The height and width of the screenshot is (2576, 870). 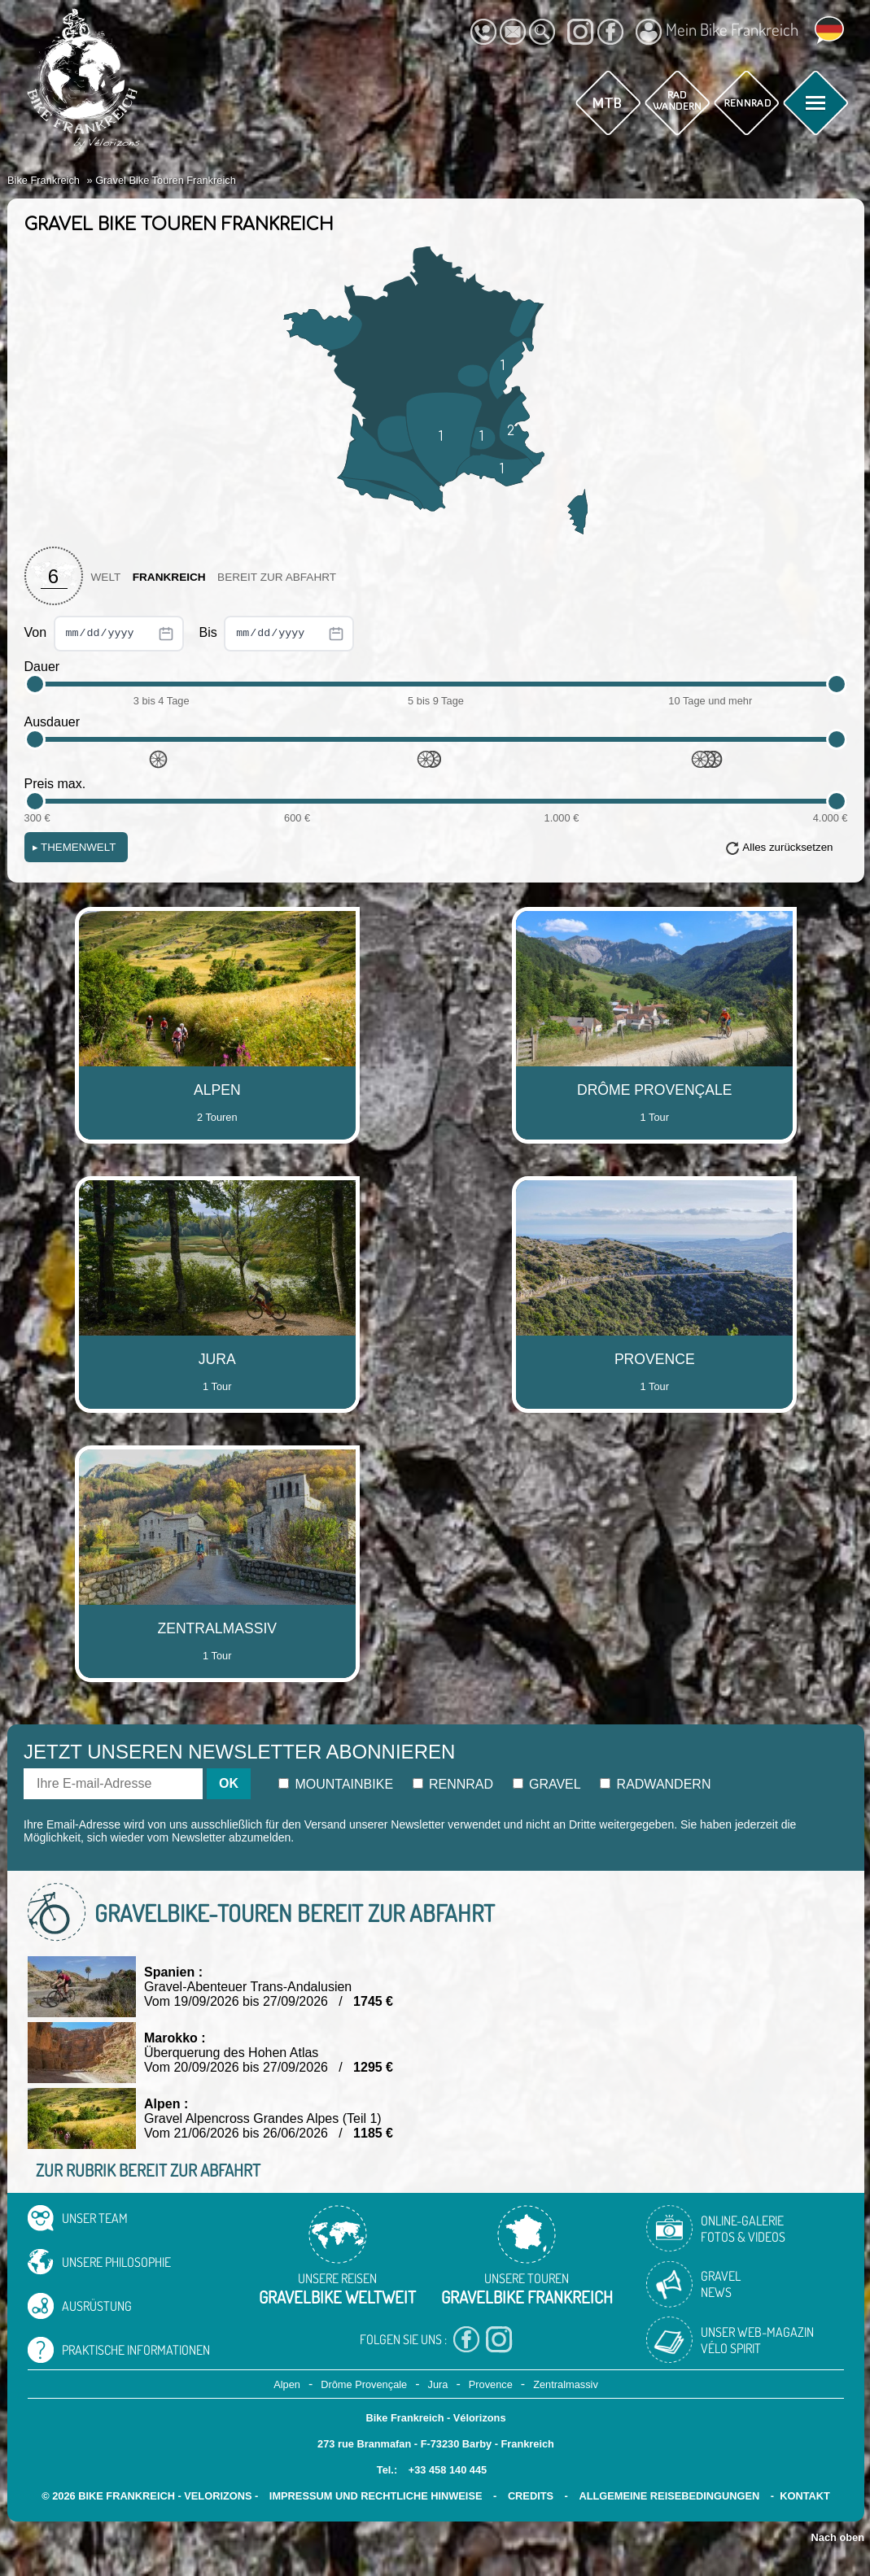 What do you see at coordinates (491, 2384) in the screenshot?
I see `Provence` at bounding box center [491, 2384].